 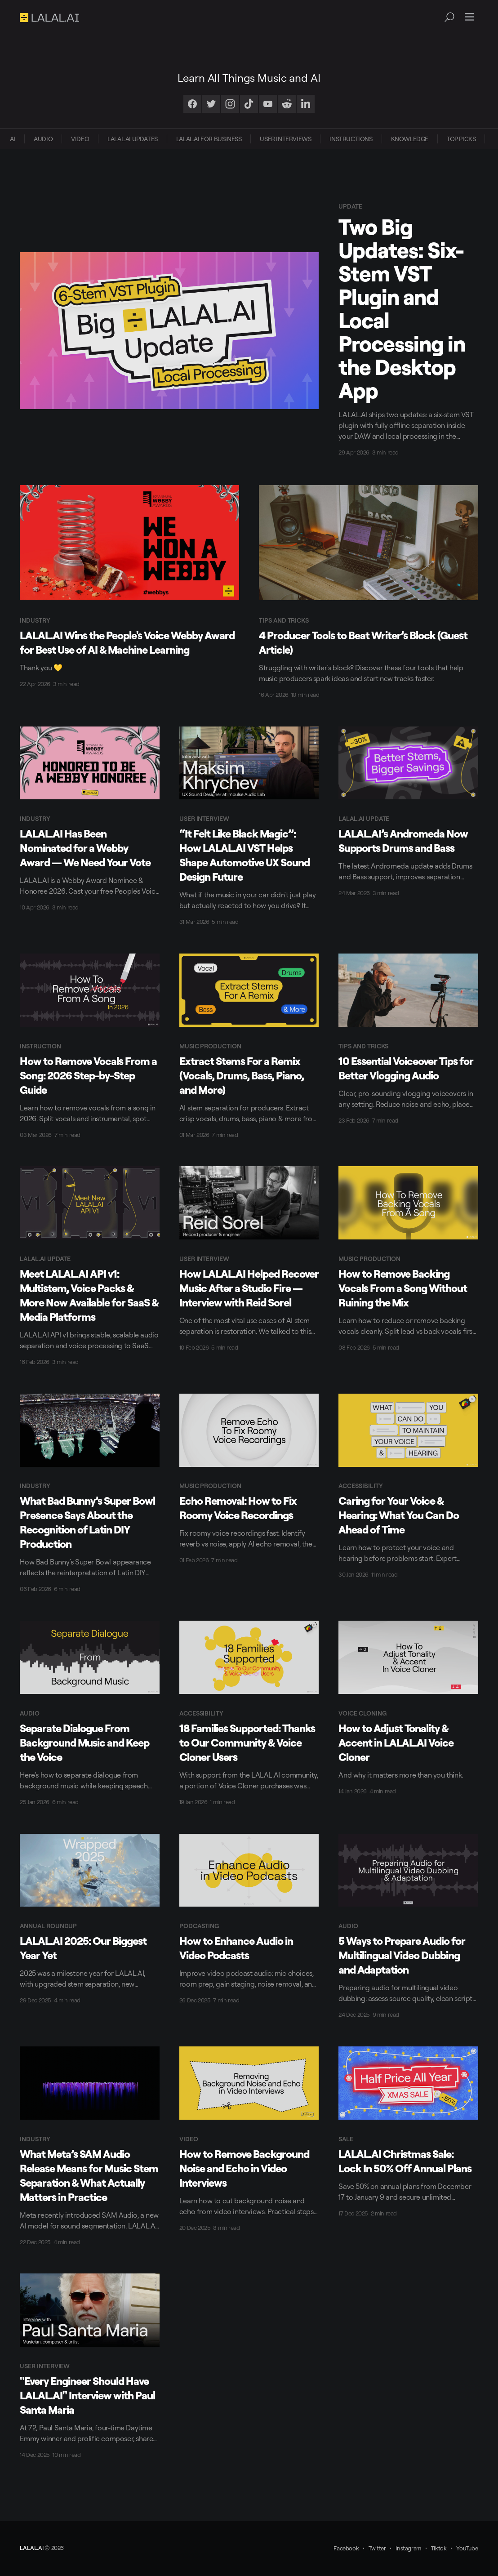 I want to click on KNOWLEDGE, so click(x=409, y=139).